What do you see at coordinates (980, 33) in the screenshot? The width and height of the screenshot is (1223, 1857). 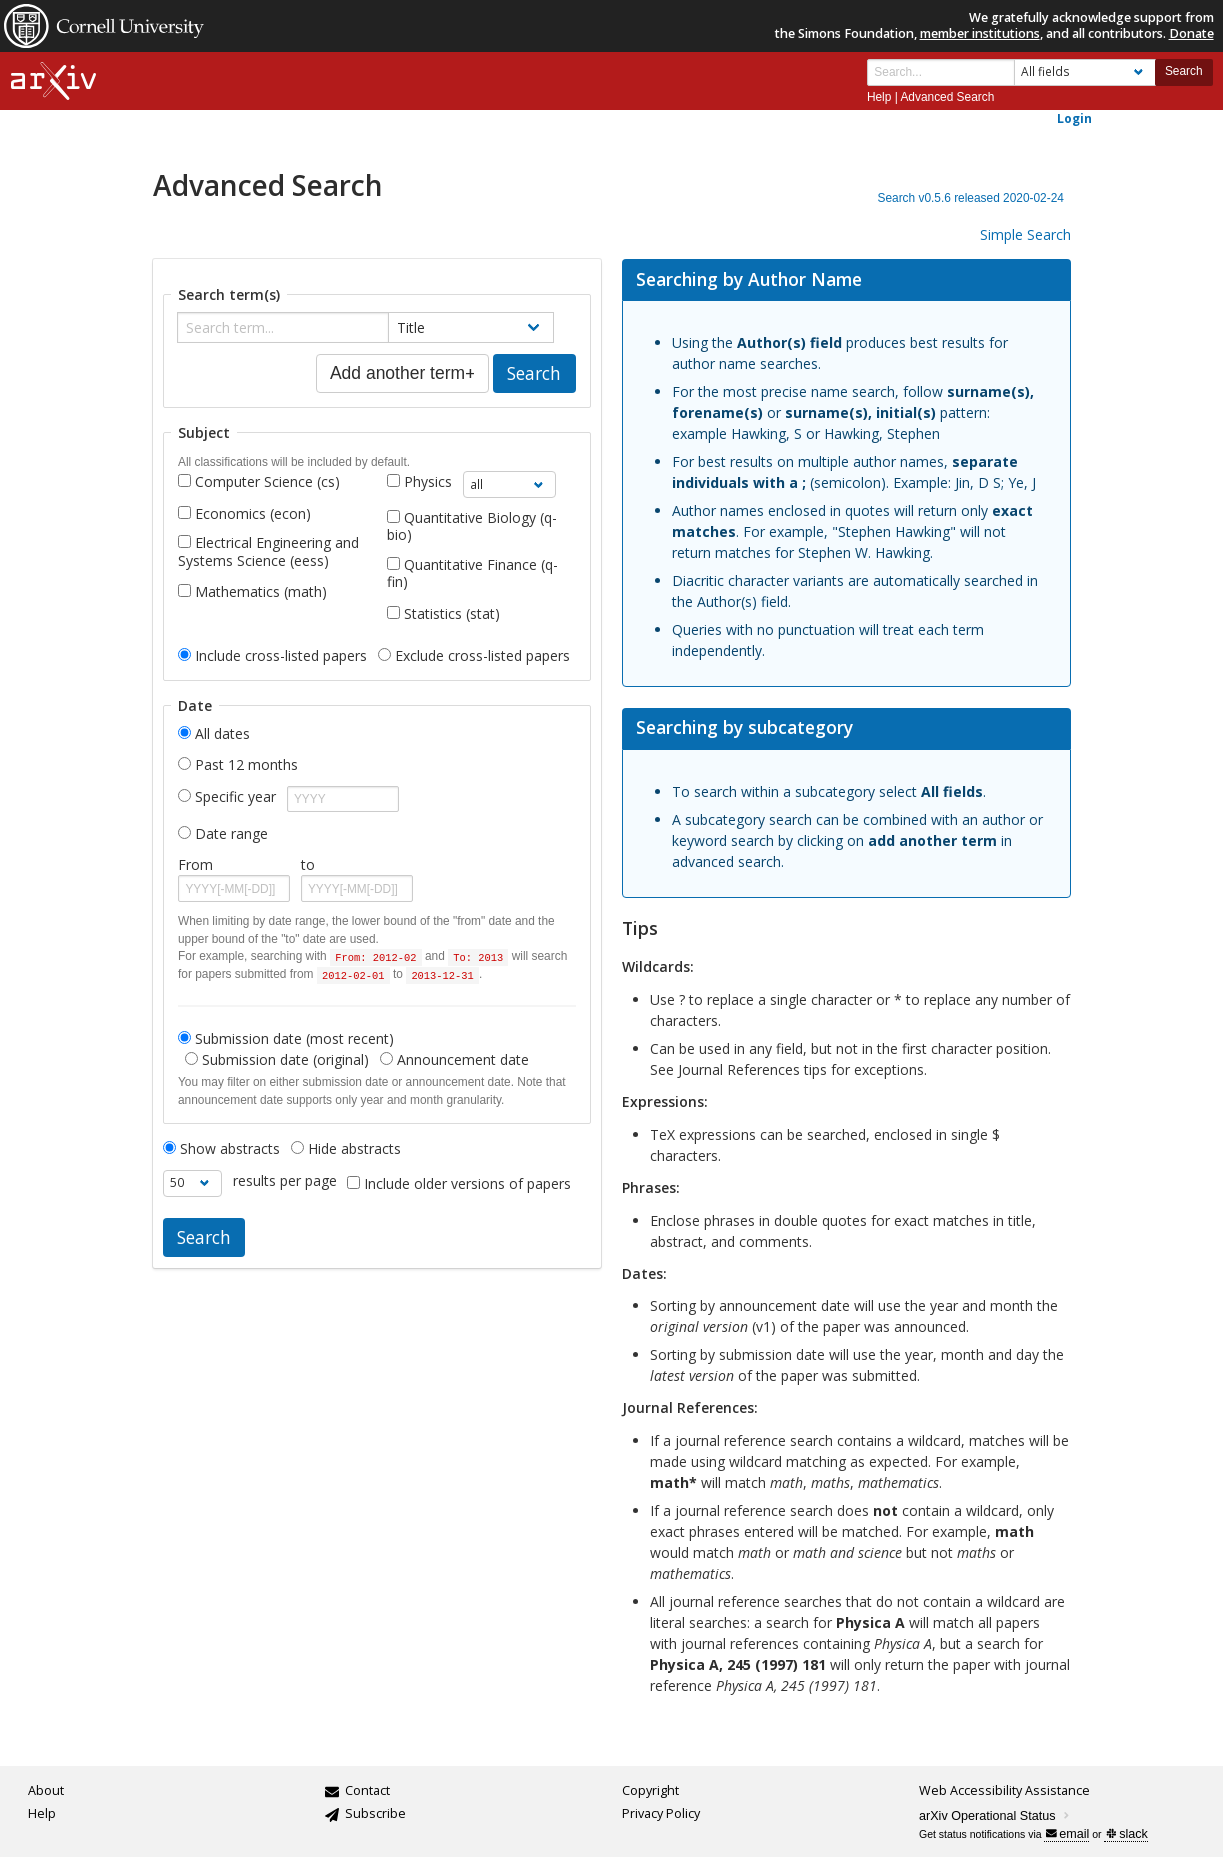 I see `member institutions` at bounding box center [980, 33].